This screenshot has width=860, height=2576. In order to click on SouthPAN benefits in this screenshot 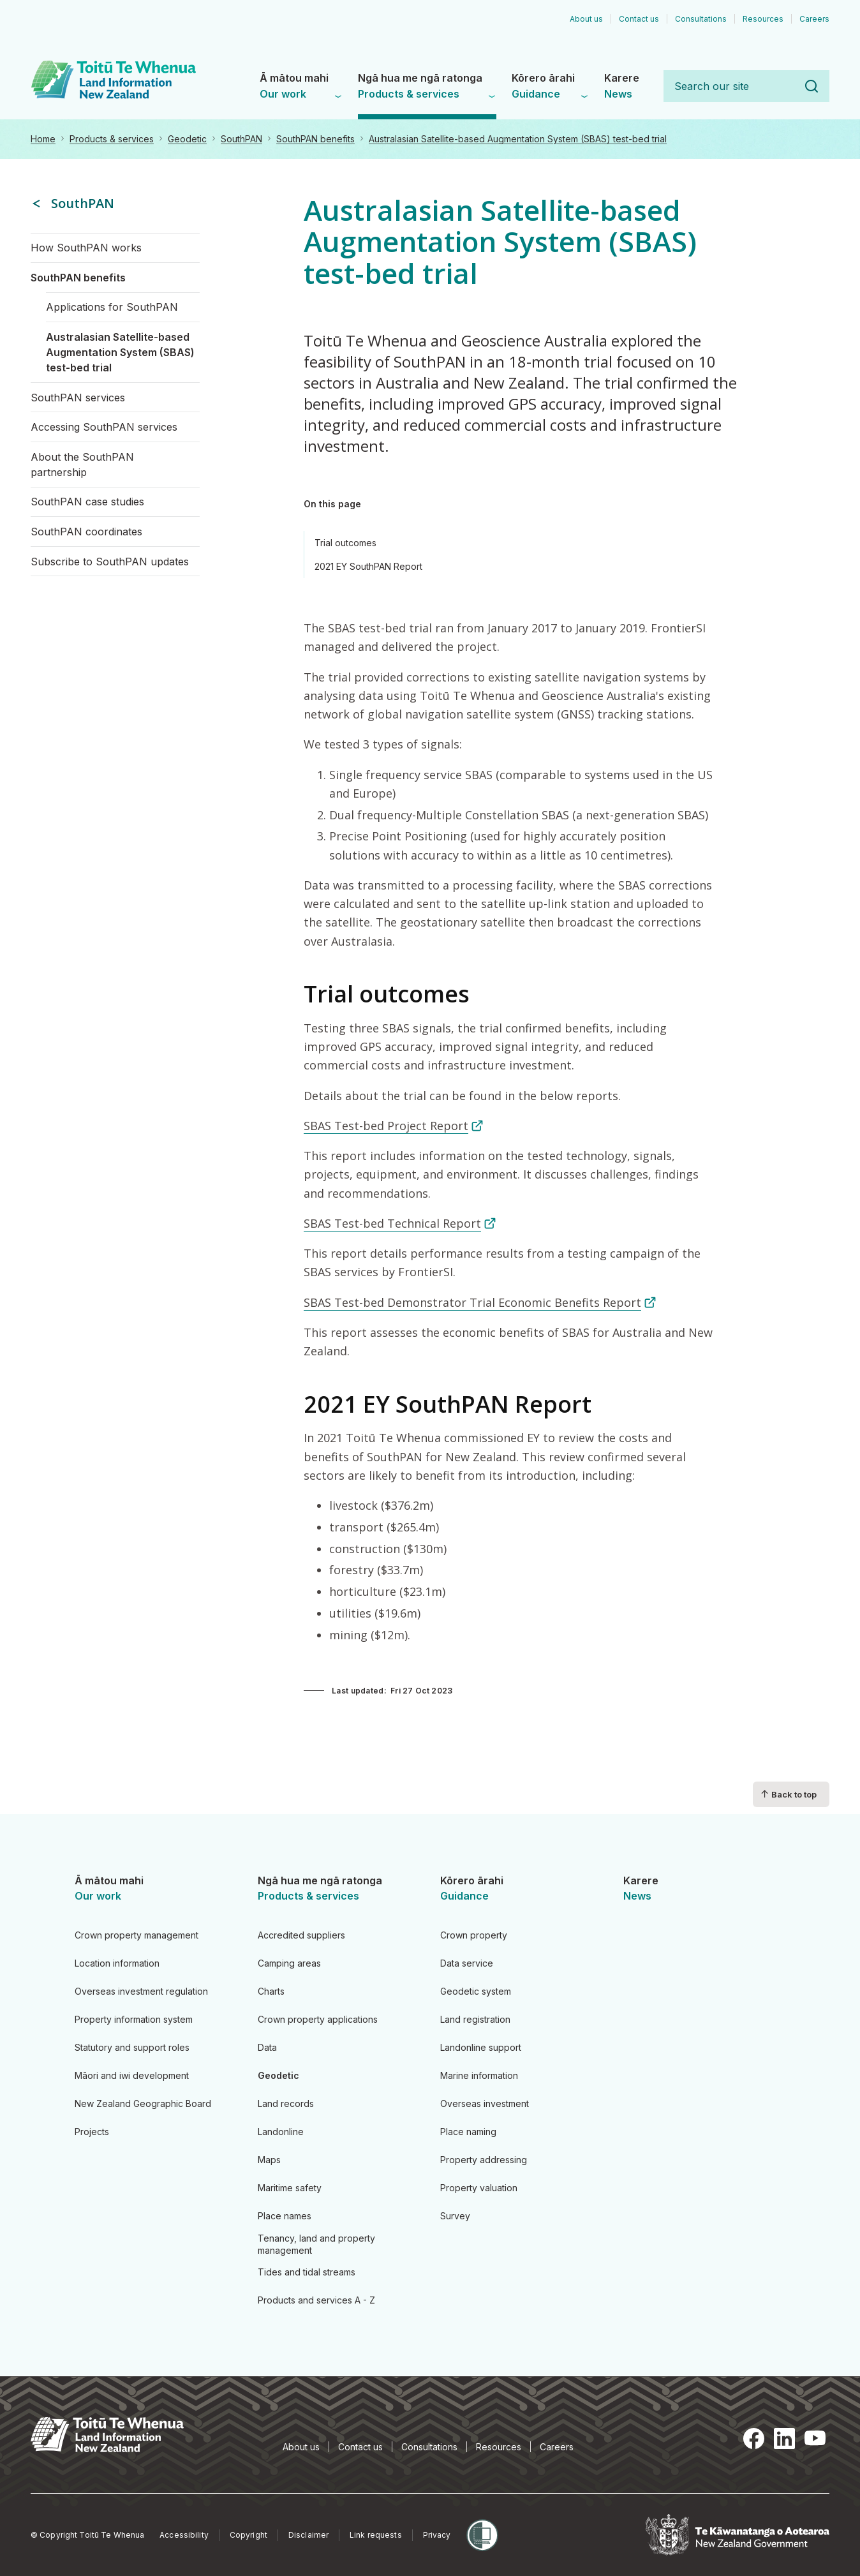, I will do `click(315, 138)`.